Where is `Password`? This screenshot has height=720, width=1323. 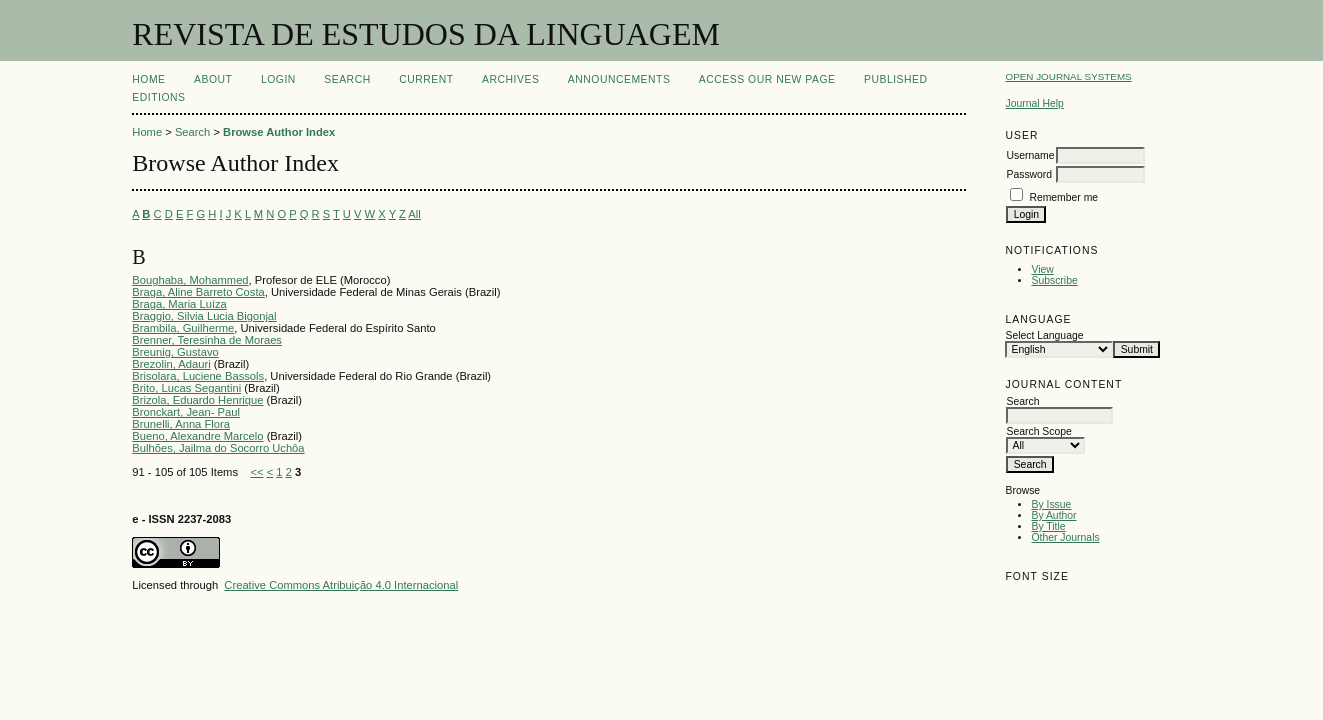 Password is located at coordinates (1029, 174).